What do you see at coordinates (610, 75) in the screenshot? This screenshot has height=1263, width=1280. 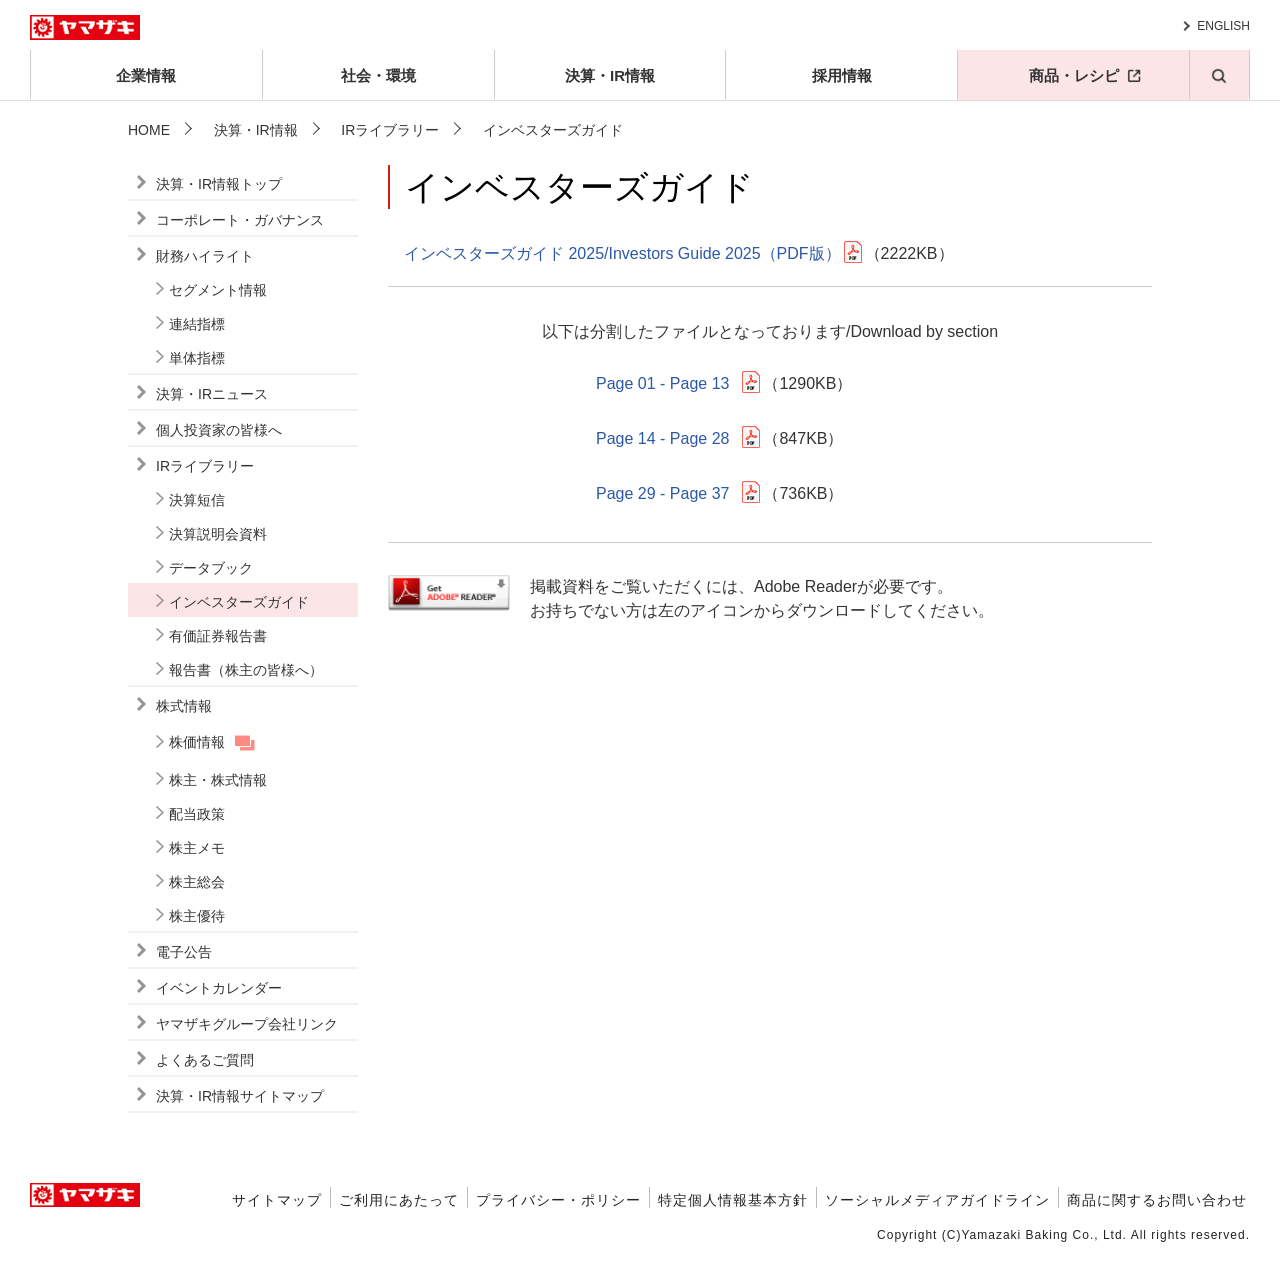 I see `決算・IR情報` at bounding box center [610, 75].